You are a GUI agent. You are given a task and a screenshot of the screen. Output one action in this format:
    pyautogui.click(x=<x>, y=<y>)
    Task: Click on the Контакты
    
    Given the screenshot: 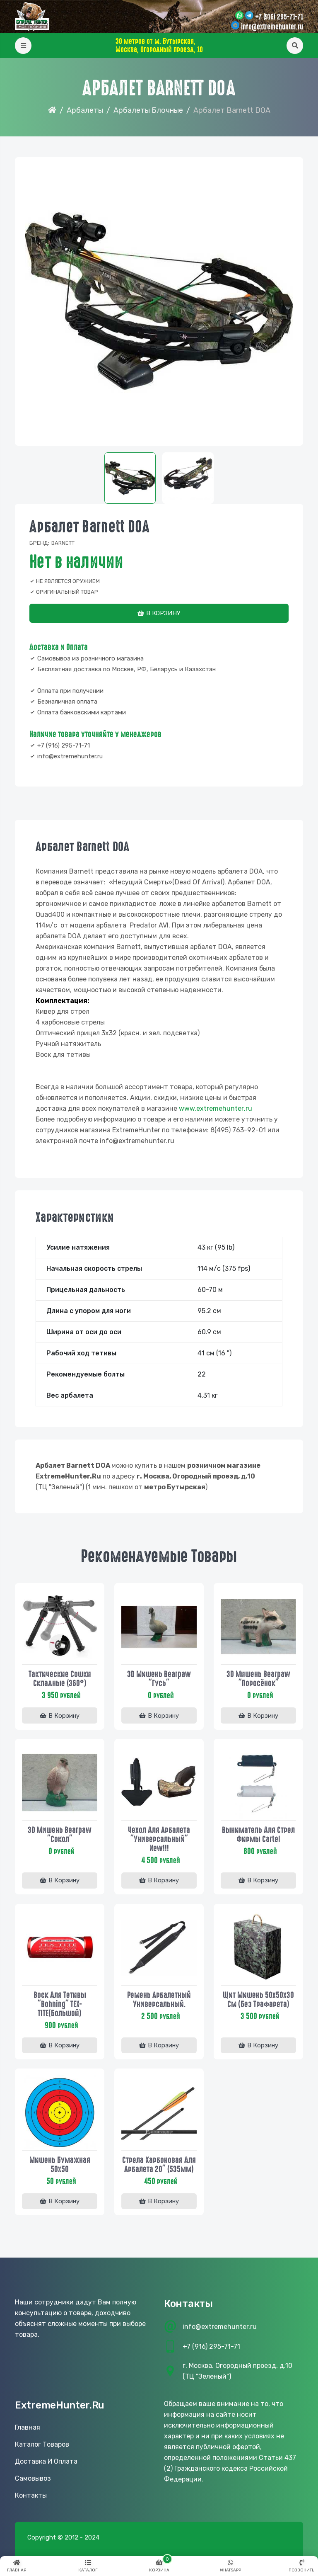 What is the action you would take?
    pyautogui.click(x=31, y=2497)
    